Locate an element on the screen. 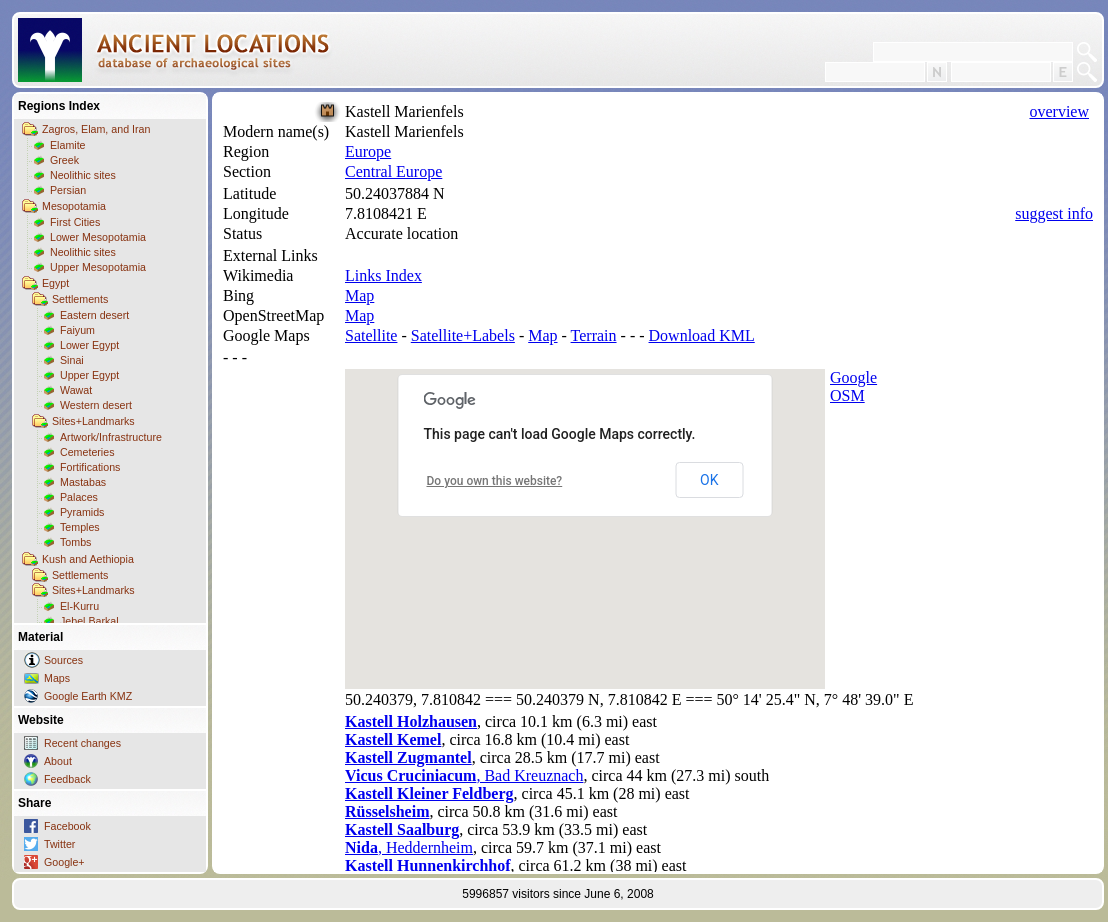  Fortifications is located at coordinates (90, 467).